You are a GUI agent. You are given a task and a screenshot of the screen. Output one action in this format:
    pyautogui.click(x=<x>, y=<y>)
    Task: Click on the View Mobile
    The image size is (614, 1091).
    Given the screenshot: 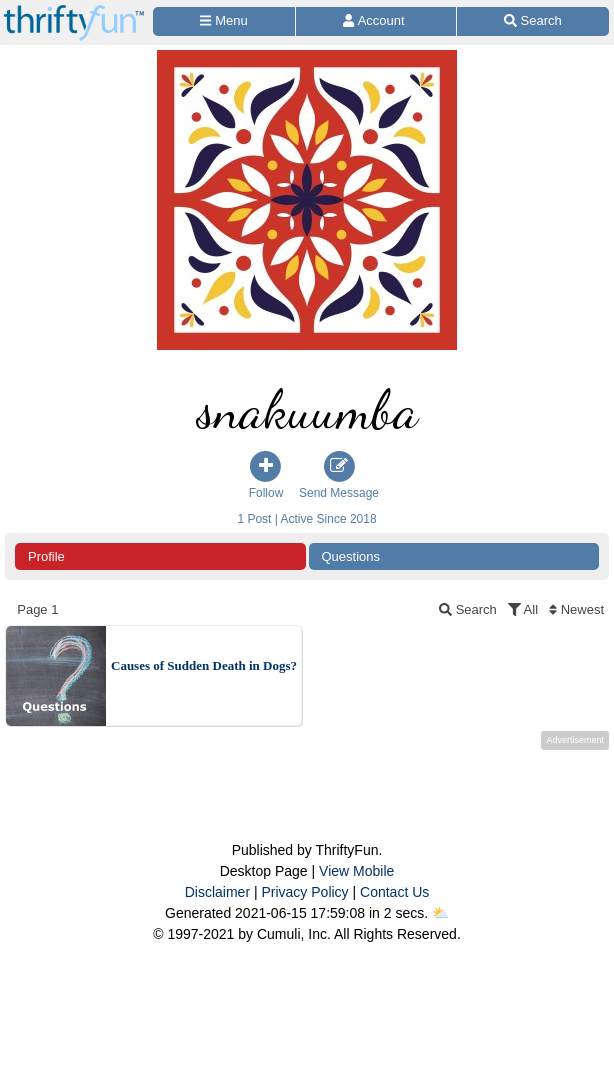 What is the action you would take?
    pyautogui.click(x=356, y=871)
    